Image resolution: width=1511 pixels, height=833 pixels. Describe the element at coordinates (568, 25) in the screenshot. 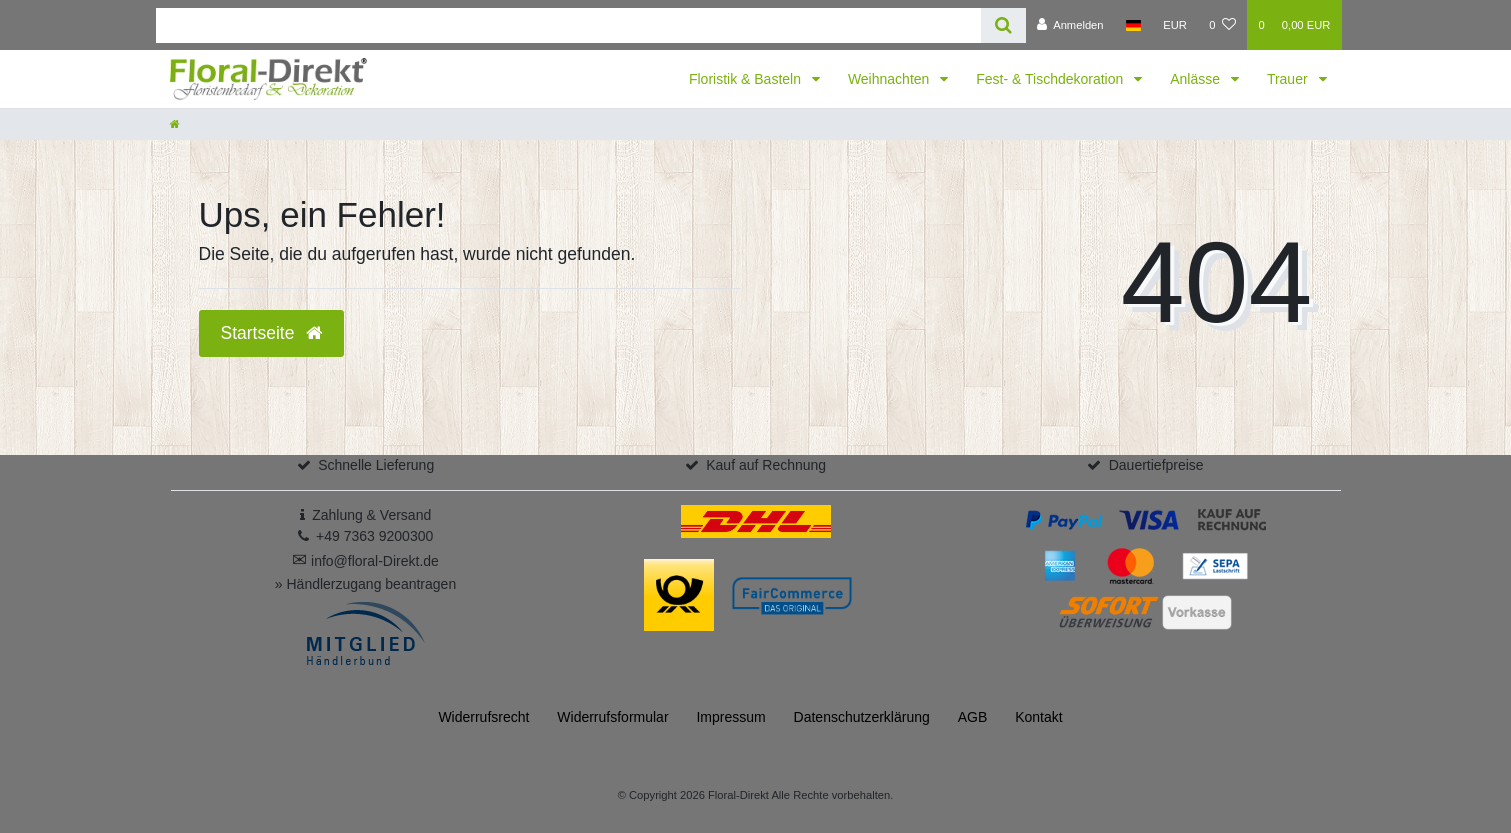

I see `[Search term]` at that location.